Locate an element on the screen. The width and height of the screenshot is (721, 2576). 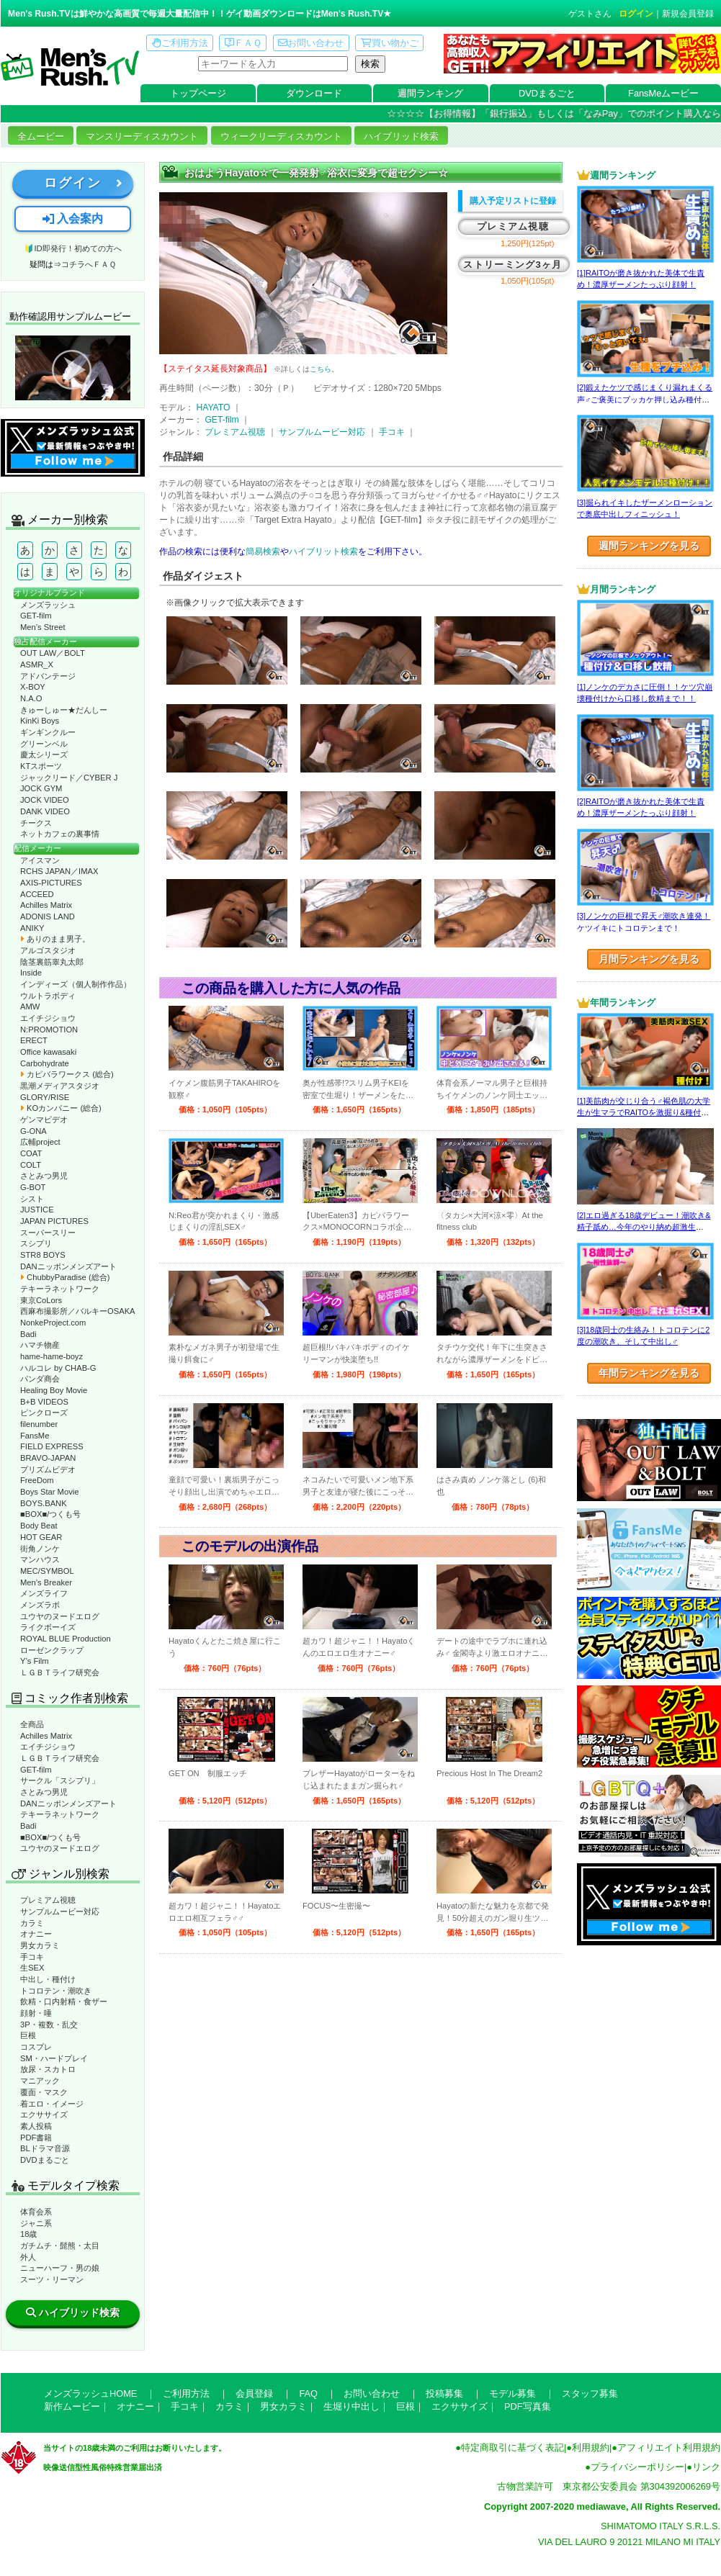
東京CoLors is located at coordinates (41, 1300).